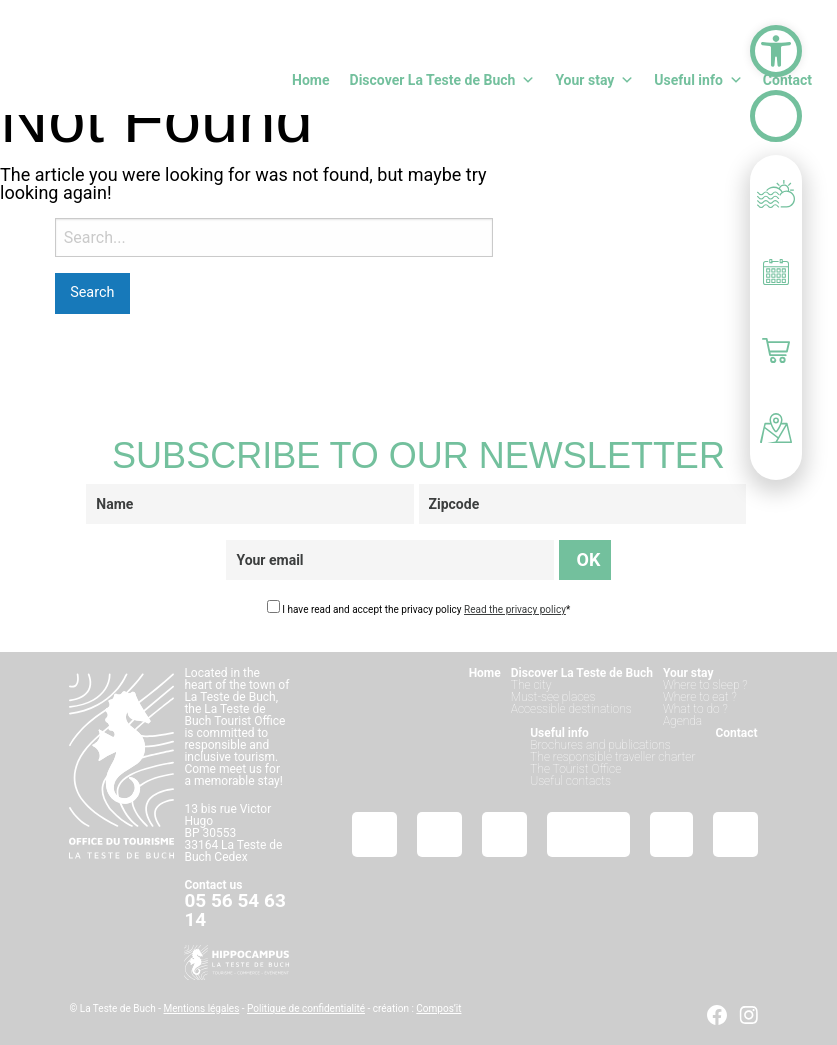  What do you see at coordinates (776, 51) in the screenshot?
I see `[button]` at bounding box center [776, 51].